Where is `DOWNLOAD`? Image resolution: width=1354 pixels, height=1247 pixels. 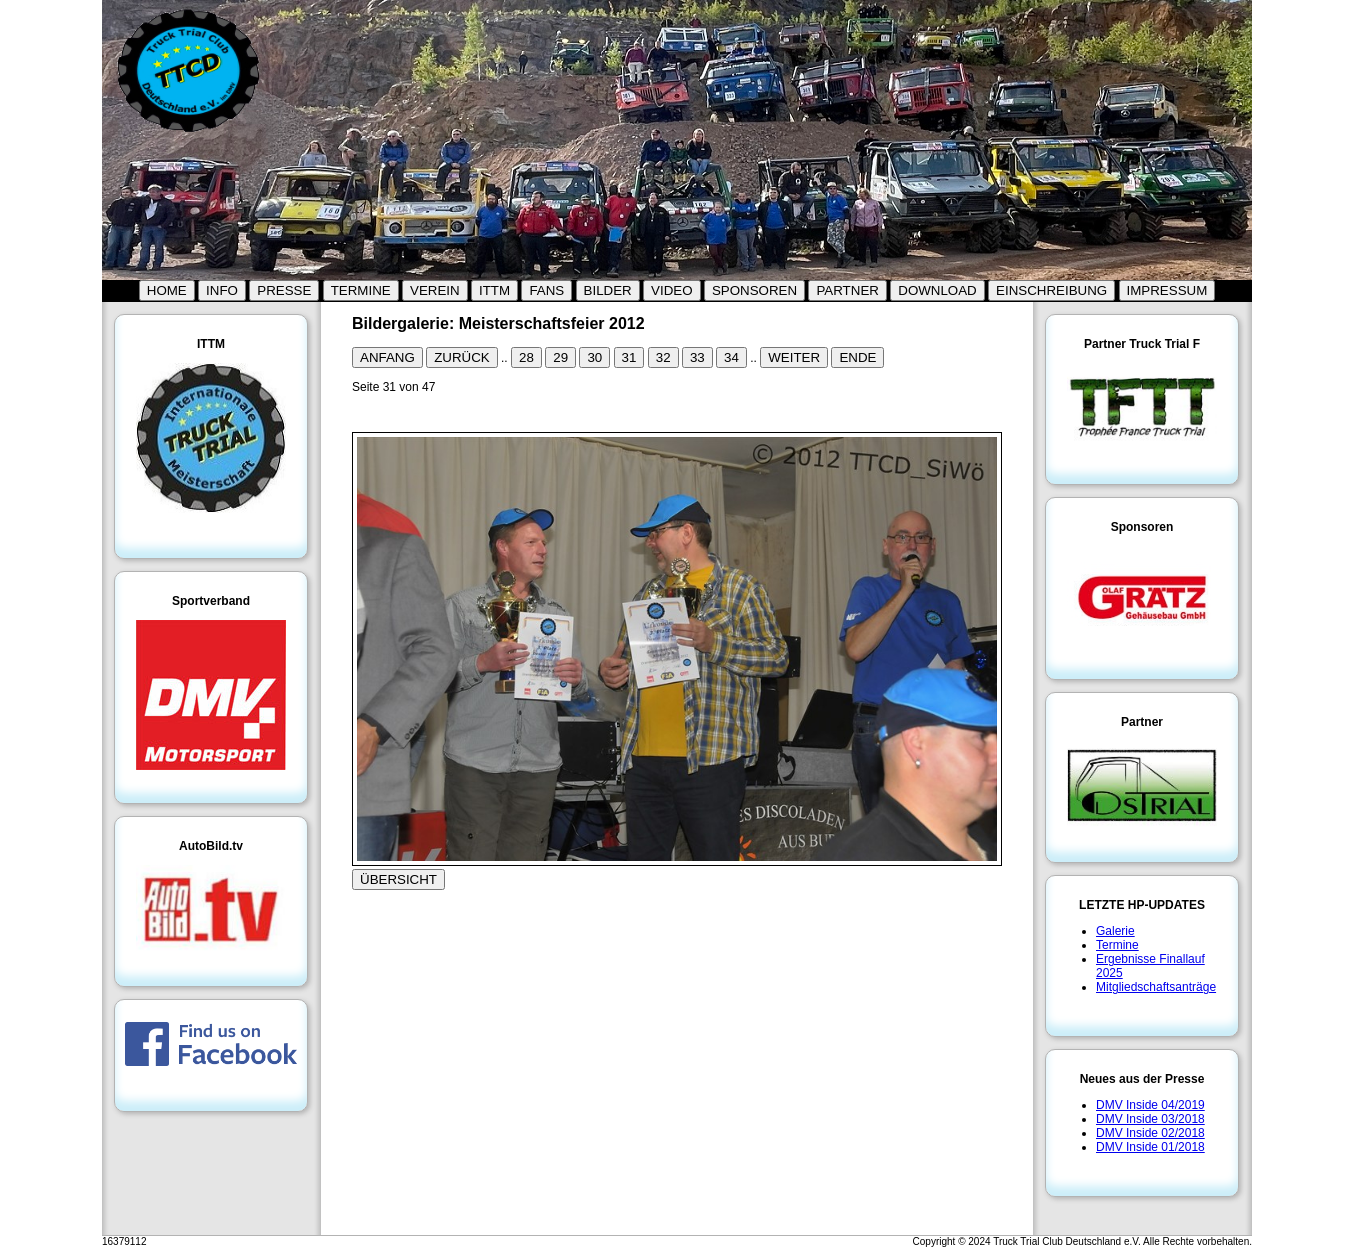
DOWNLOAD is located at coordinates (937, 290).